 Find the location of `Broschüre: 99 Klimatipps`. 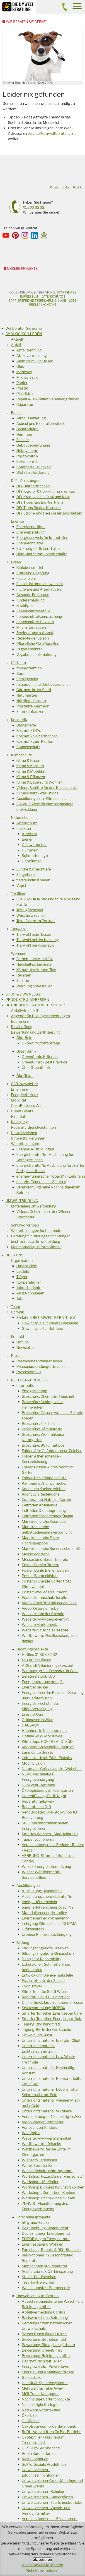

Broschüre: 99 Klimatipps is located at coordinates (43, 1445).